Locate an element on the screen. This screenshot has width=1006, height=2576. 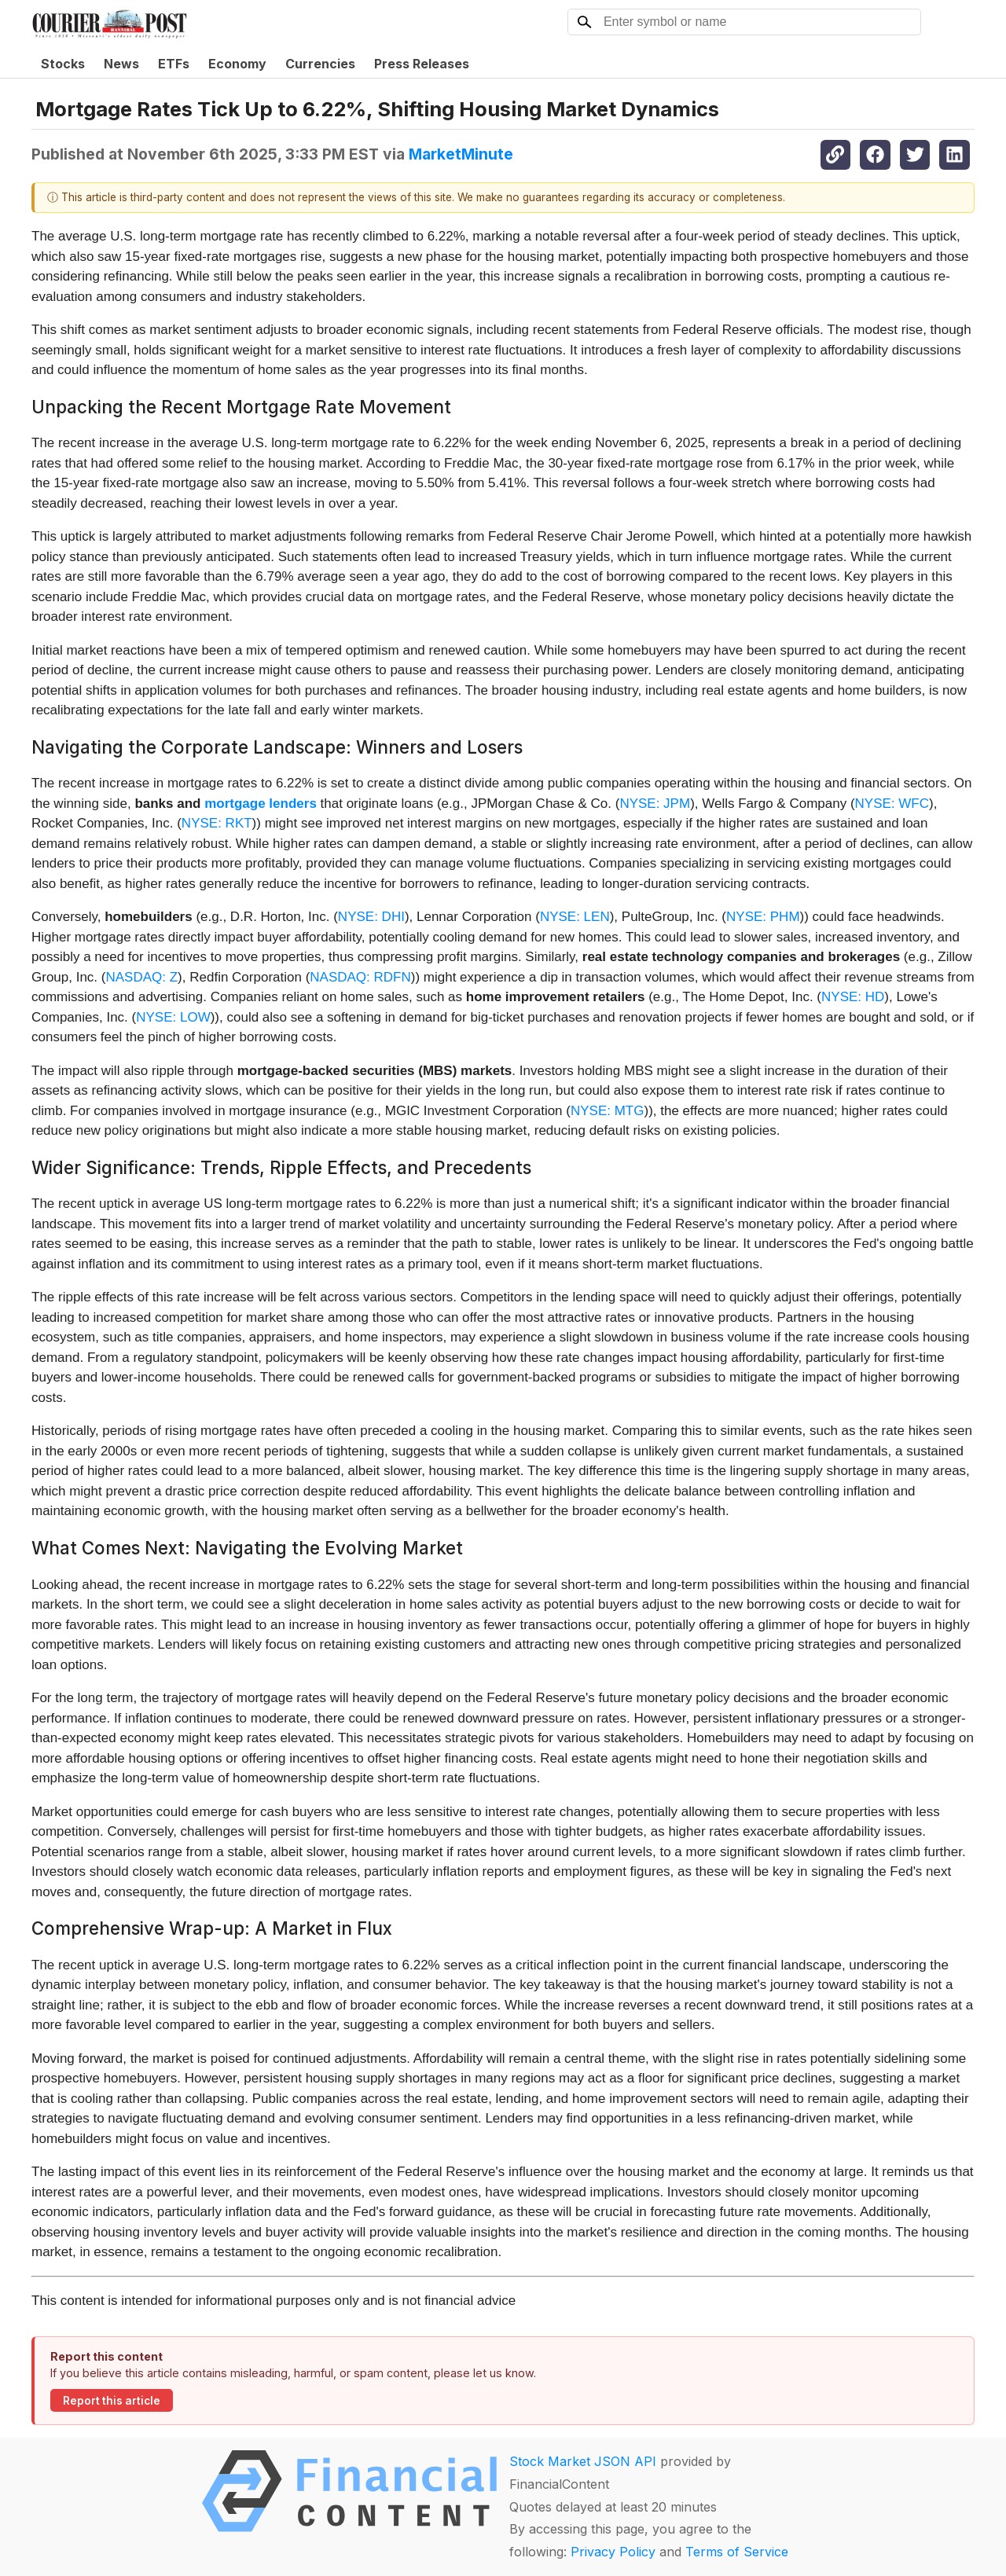
MarketMinute is located at coordinates (461, 154).